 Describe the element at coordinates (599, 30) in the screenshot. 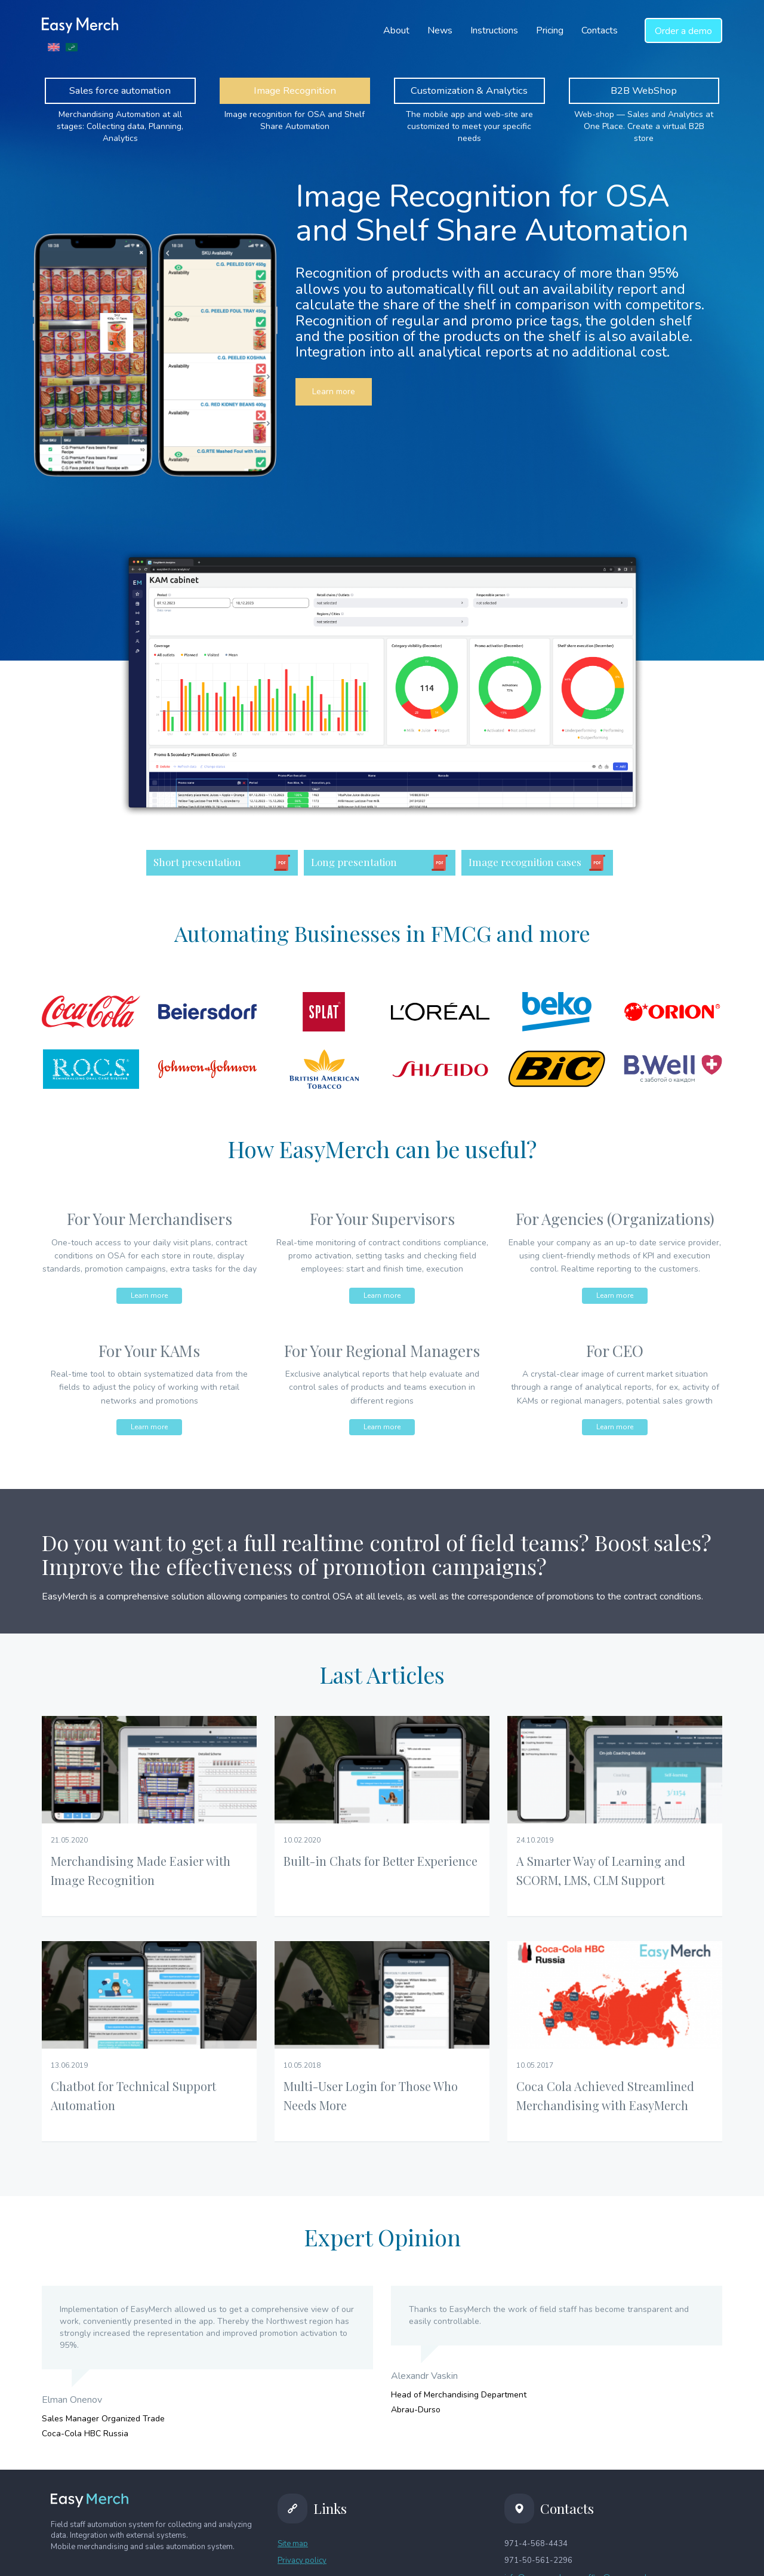

I see `Contacts` at that location.